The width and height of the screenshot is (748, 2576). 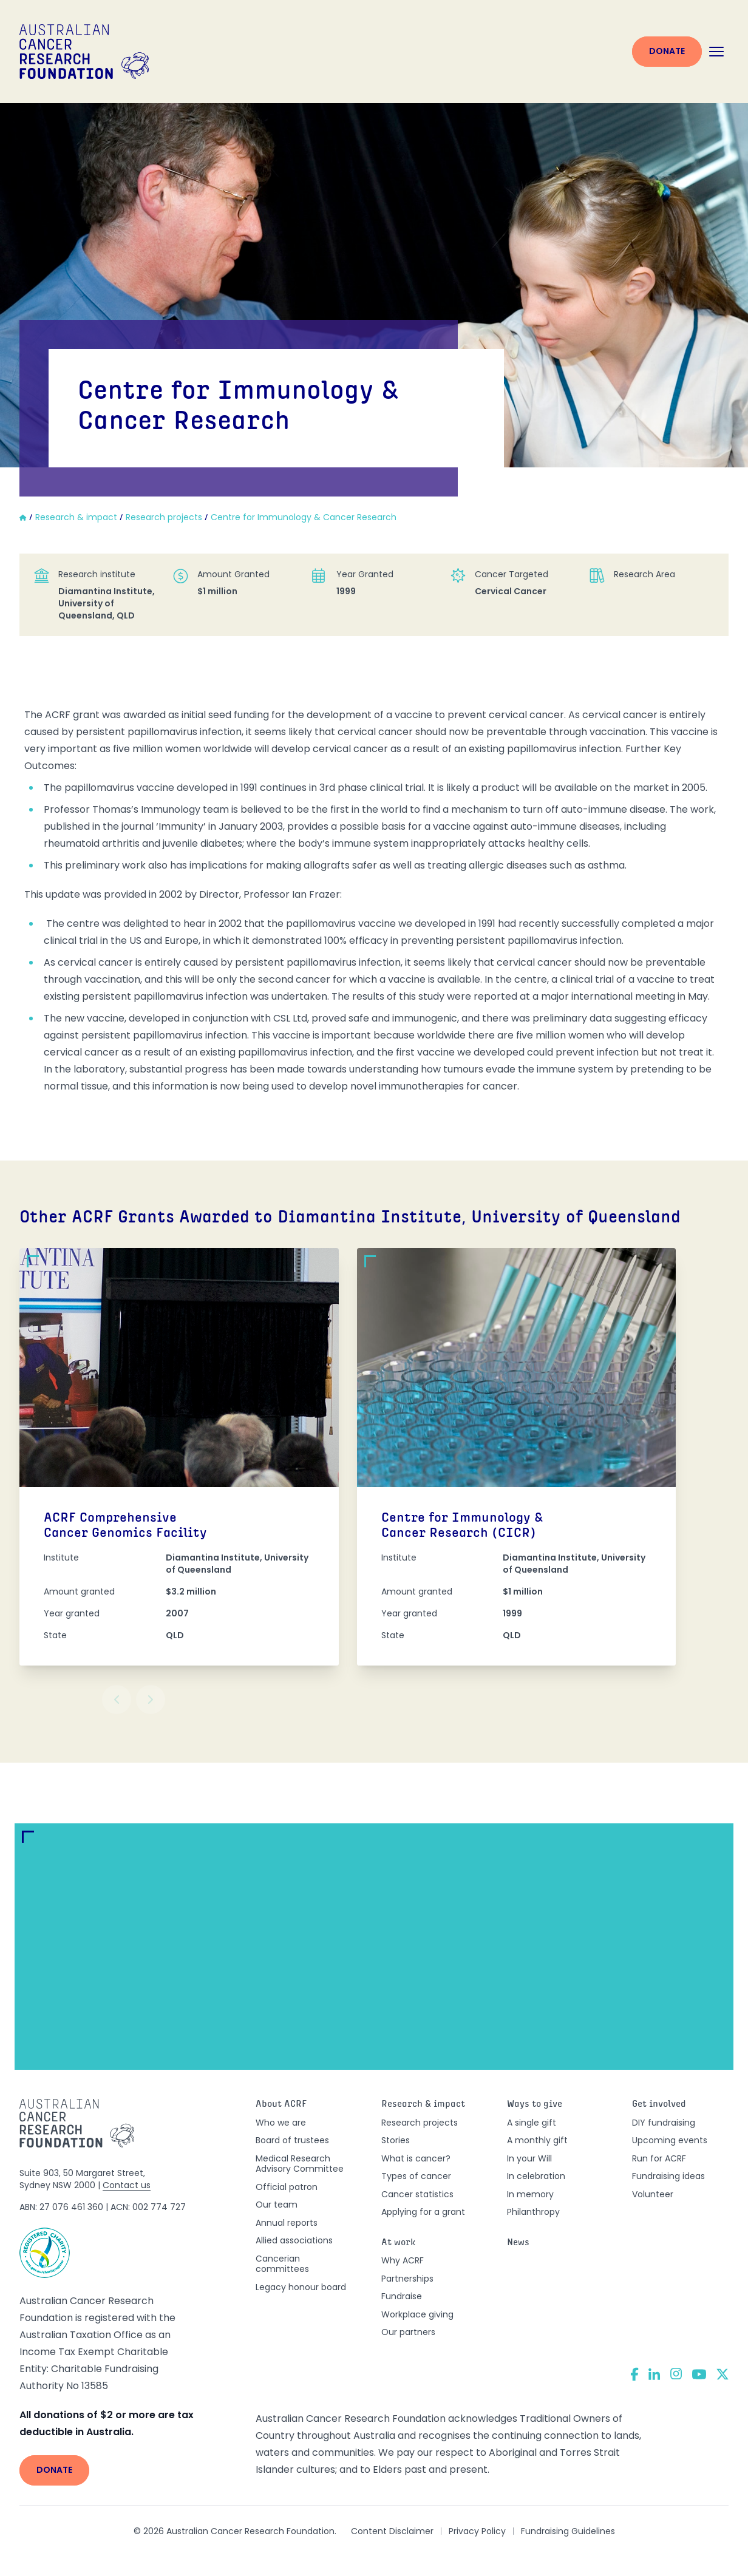 I want to click on Workplace giving, so click(x=417, y=2314).